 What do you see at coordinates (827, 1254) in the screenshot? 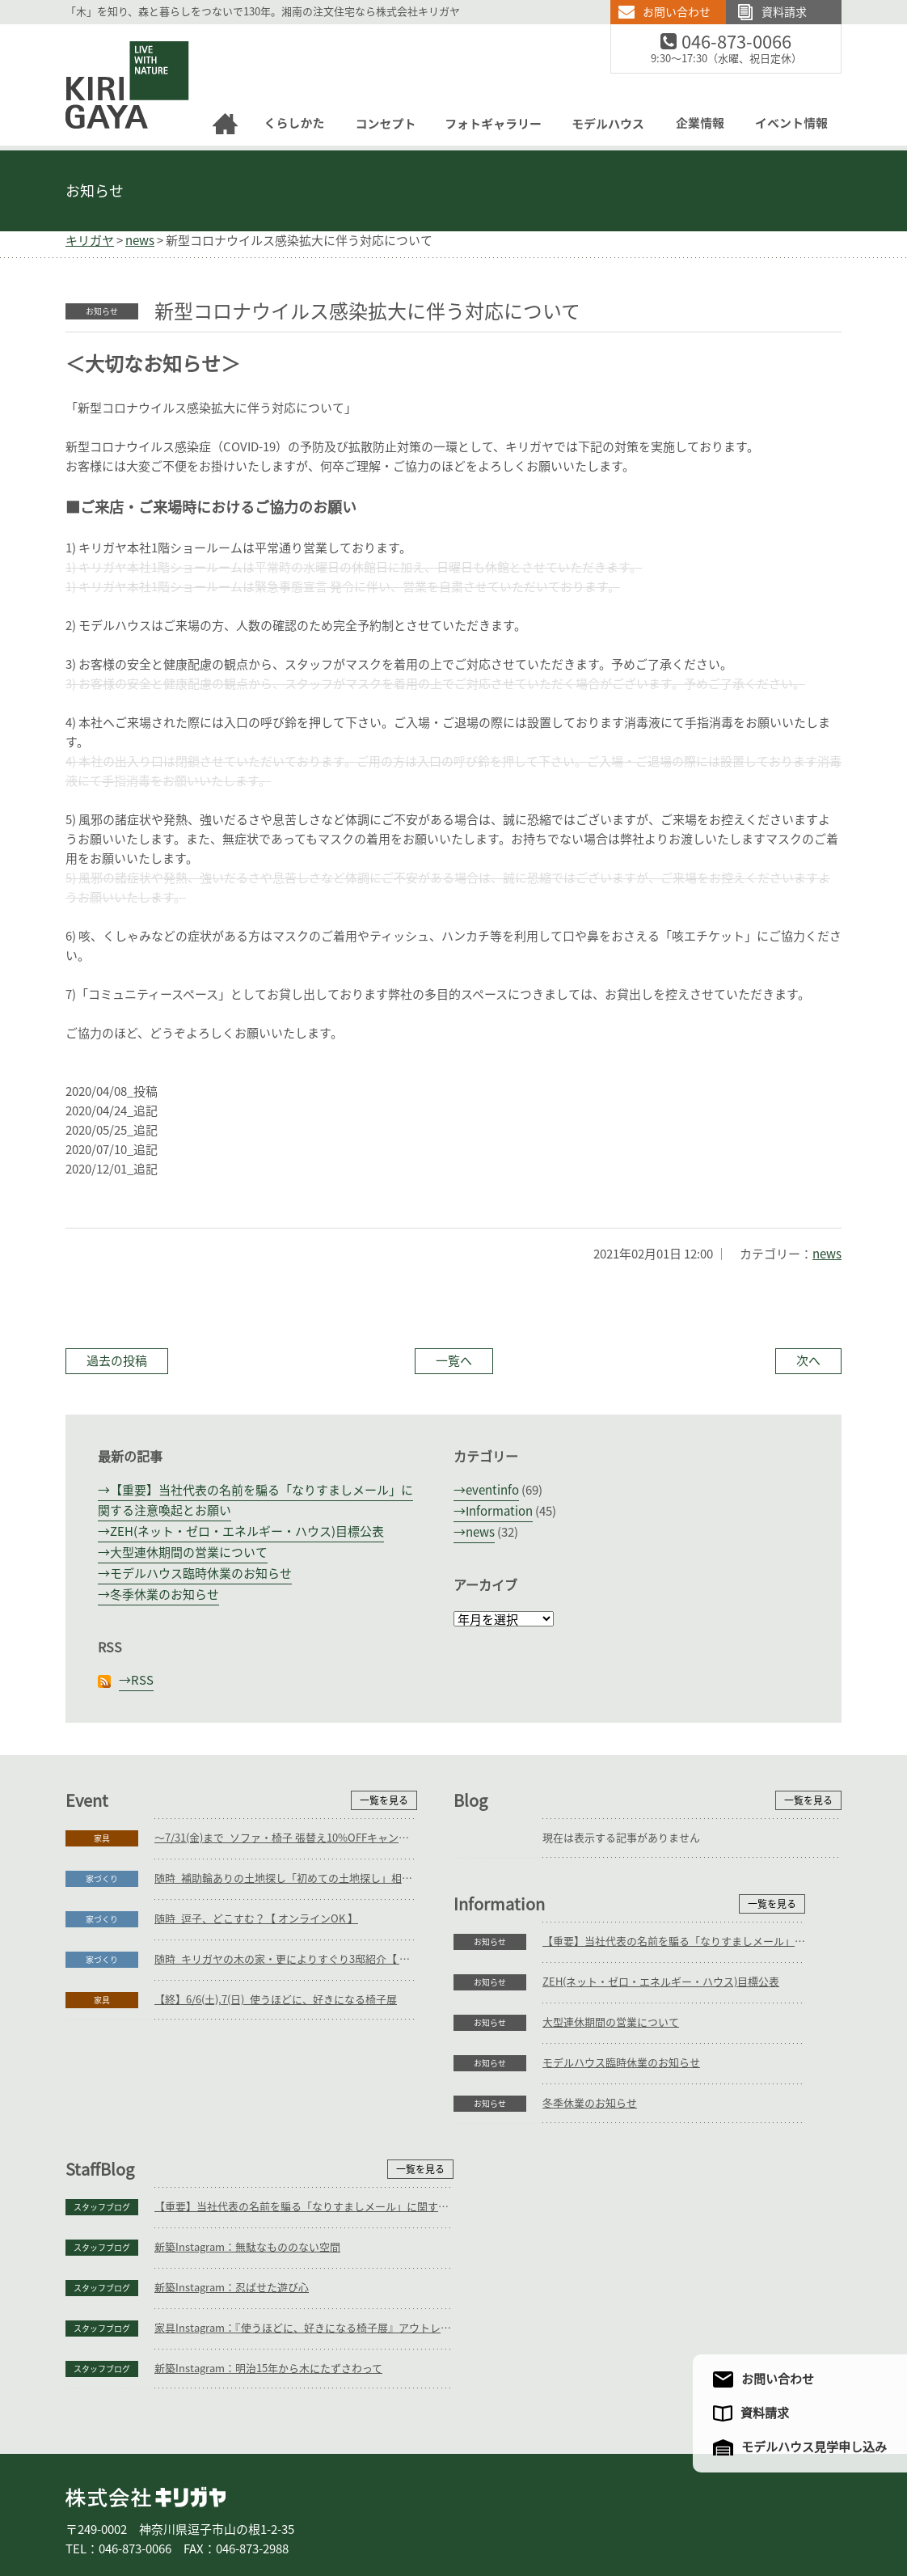
I see `news` at bounding box center [827, 1254].